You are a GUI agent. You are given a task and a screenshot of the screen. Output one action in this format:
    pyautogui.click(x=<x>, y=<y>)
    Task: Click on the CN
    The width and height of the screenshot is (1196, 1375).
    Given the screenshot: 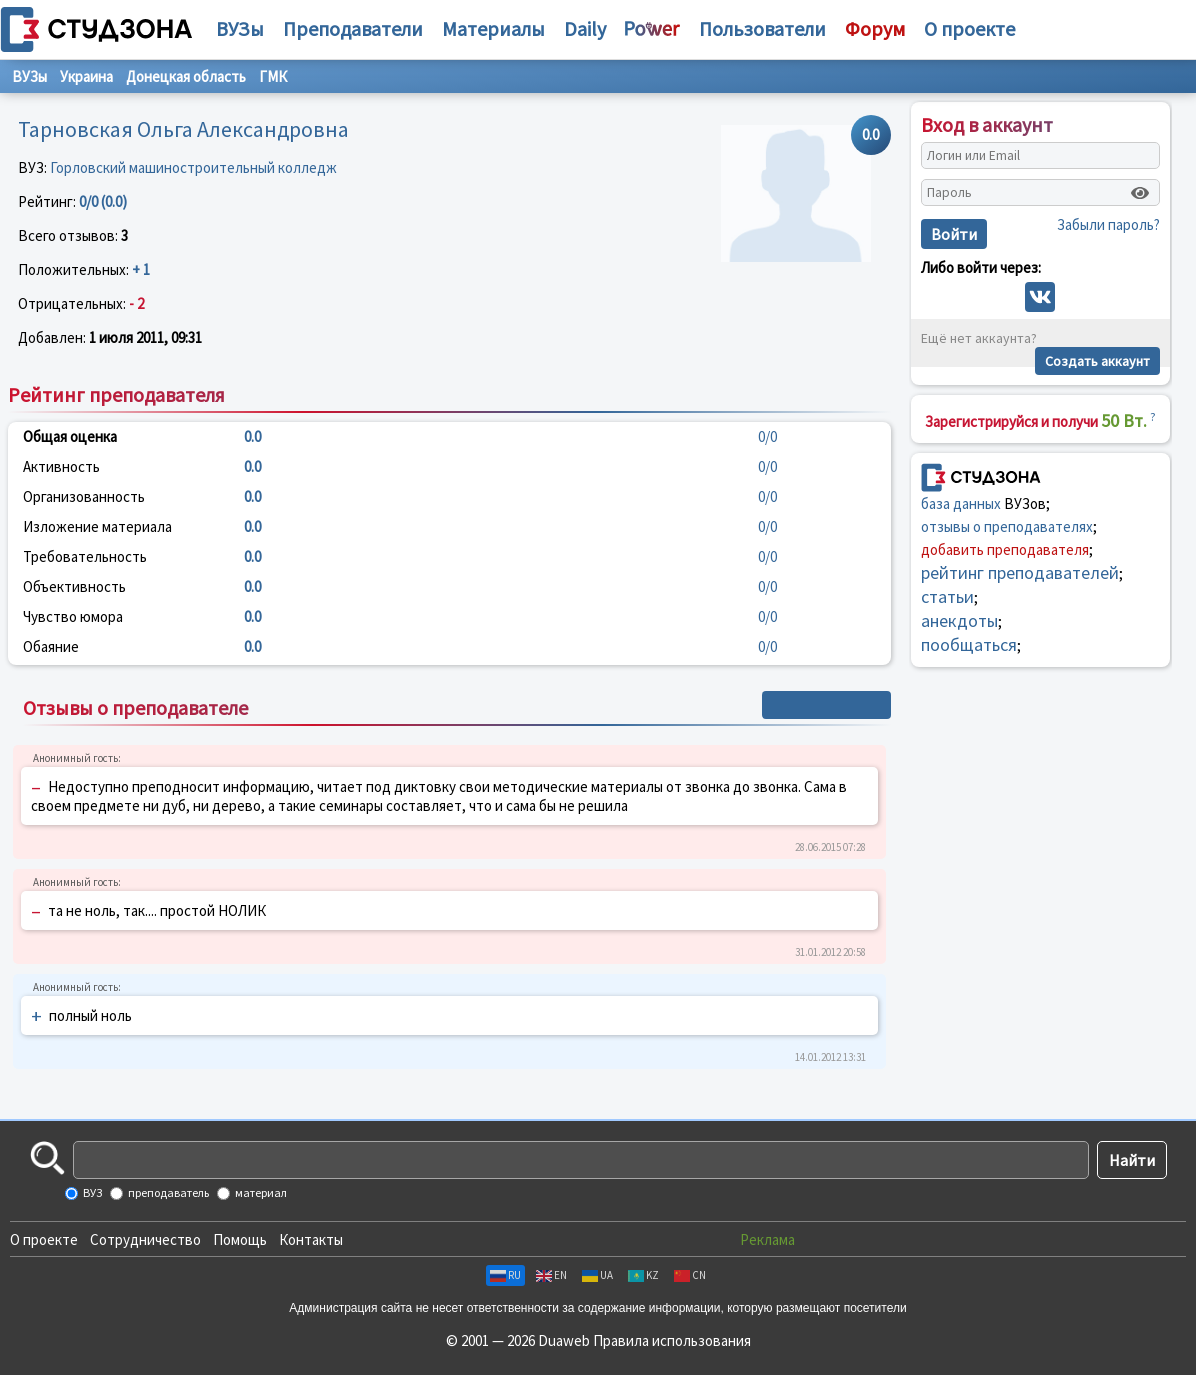 What is the action you would take?
    pyautogui.click(x=690, y=1275)
    